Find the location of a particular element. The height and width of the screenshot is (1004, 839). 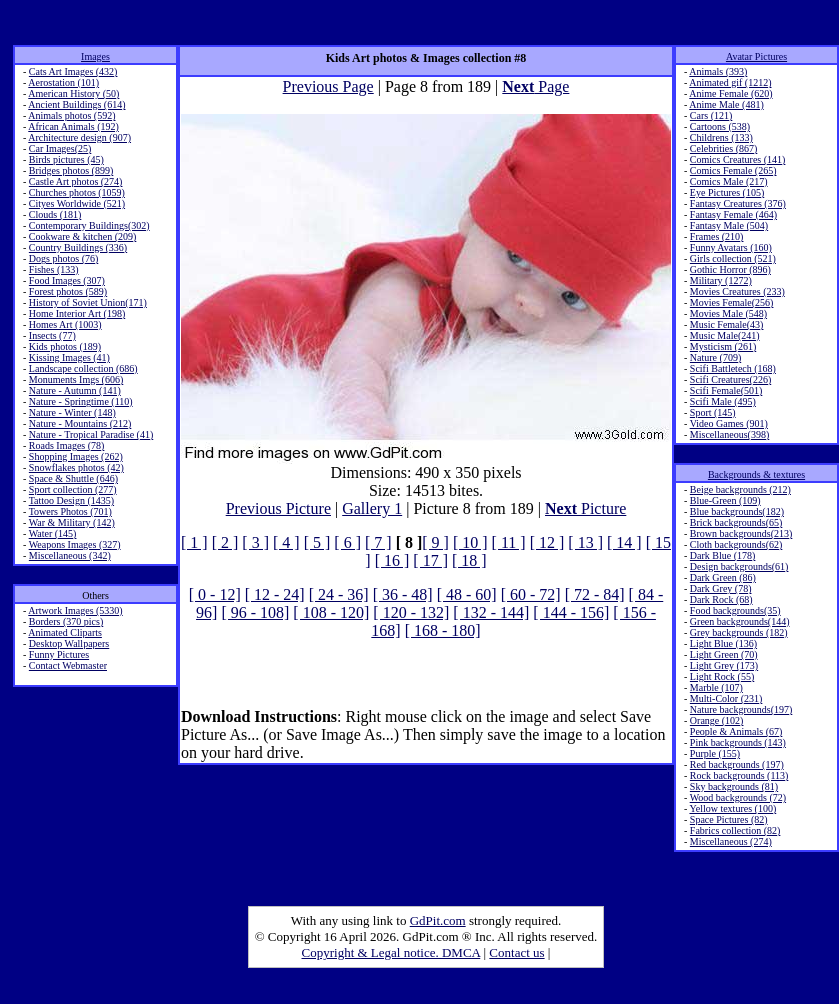

Yellow textures (100) is located at coordinates (732, 808).